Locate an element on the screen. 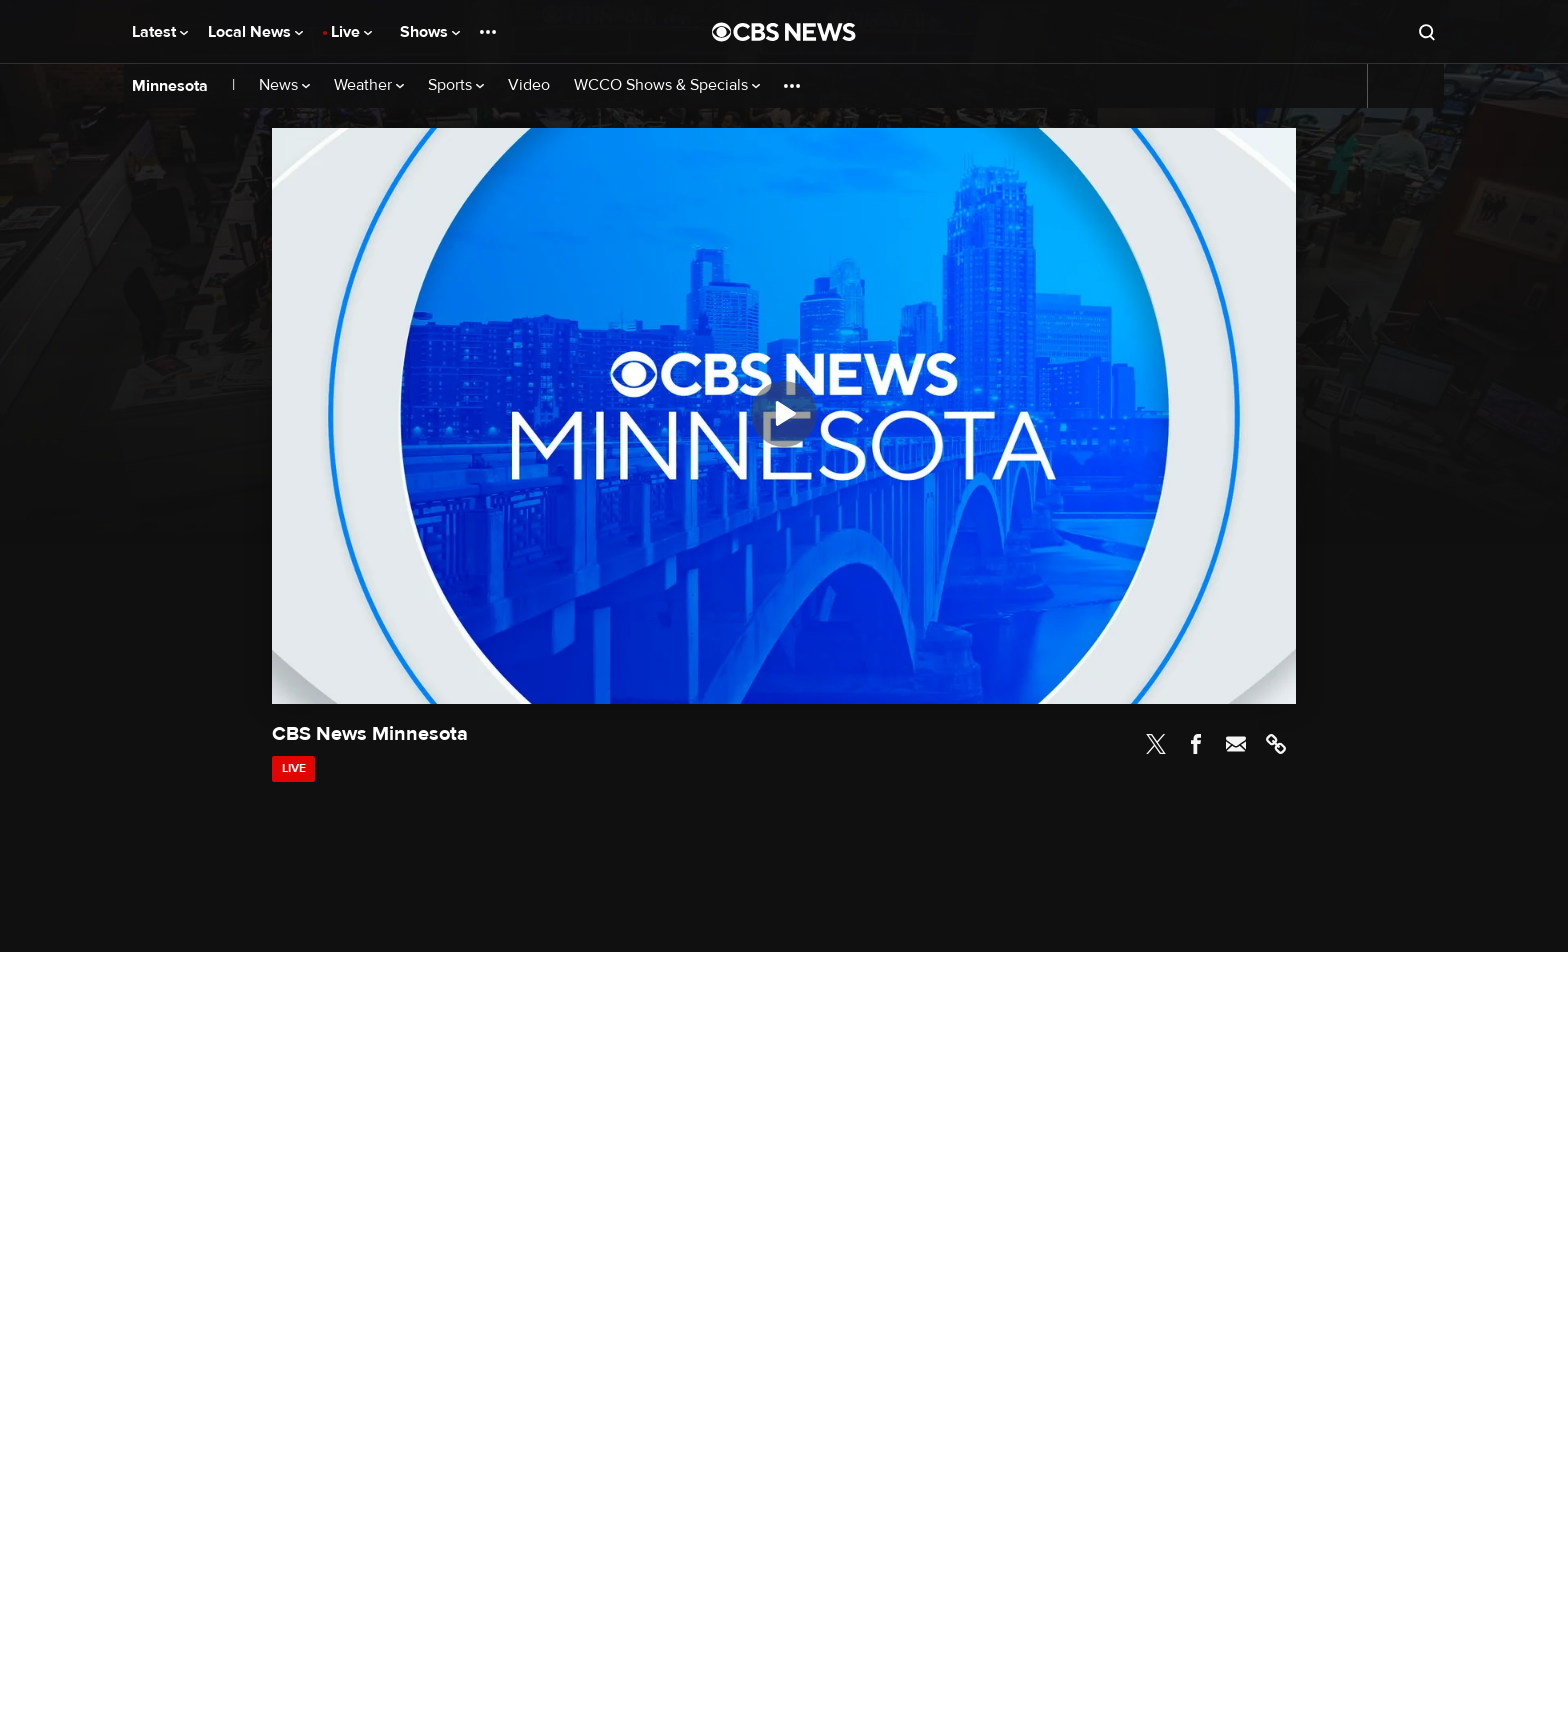 This screenshot has width=1568, height=1730. [Open search form] is located at coordinates (1427, 32).